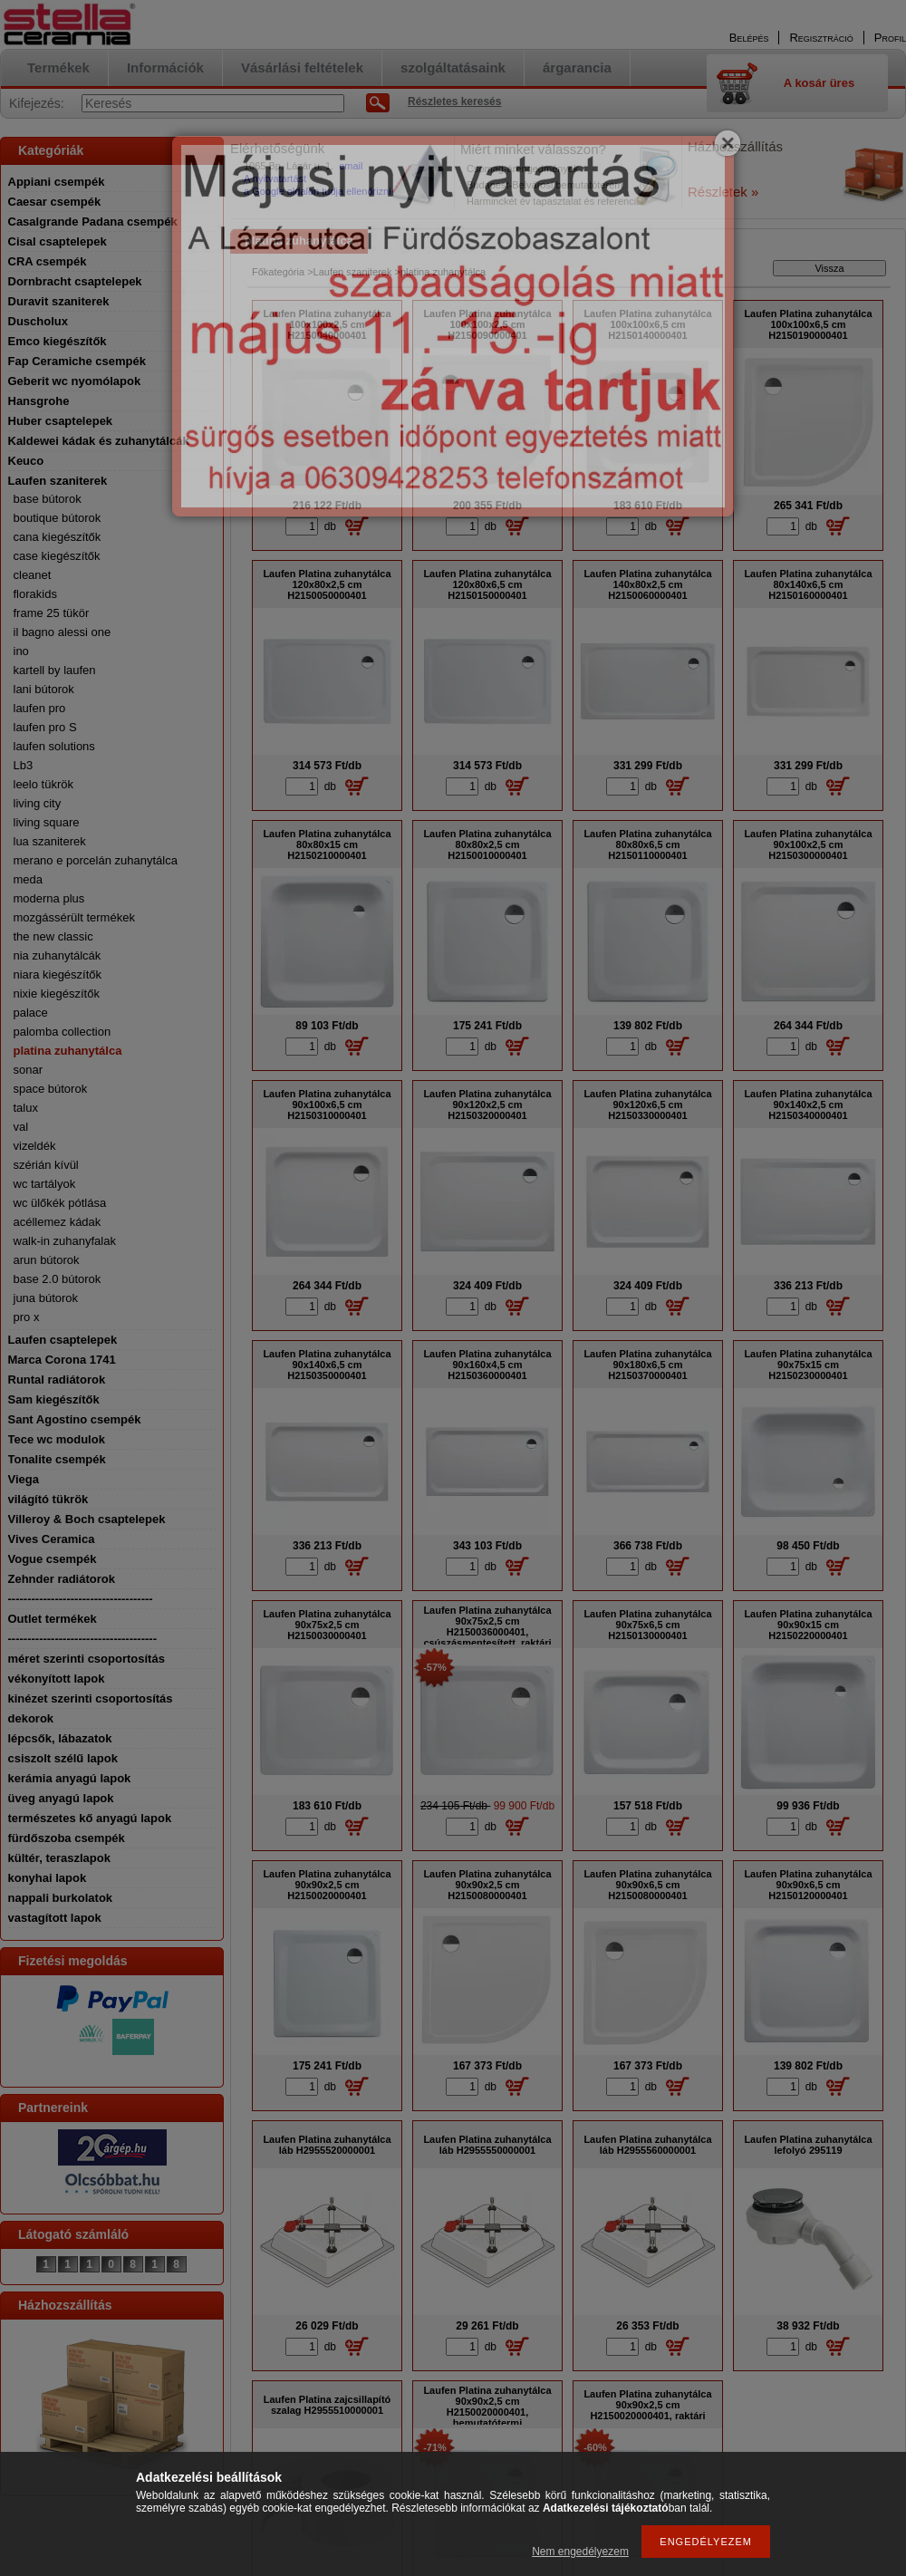  I want to click on --------------------------------------, so click(83, 1638).